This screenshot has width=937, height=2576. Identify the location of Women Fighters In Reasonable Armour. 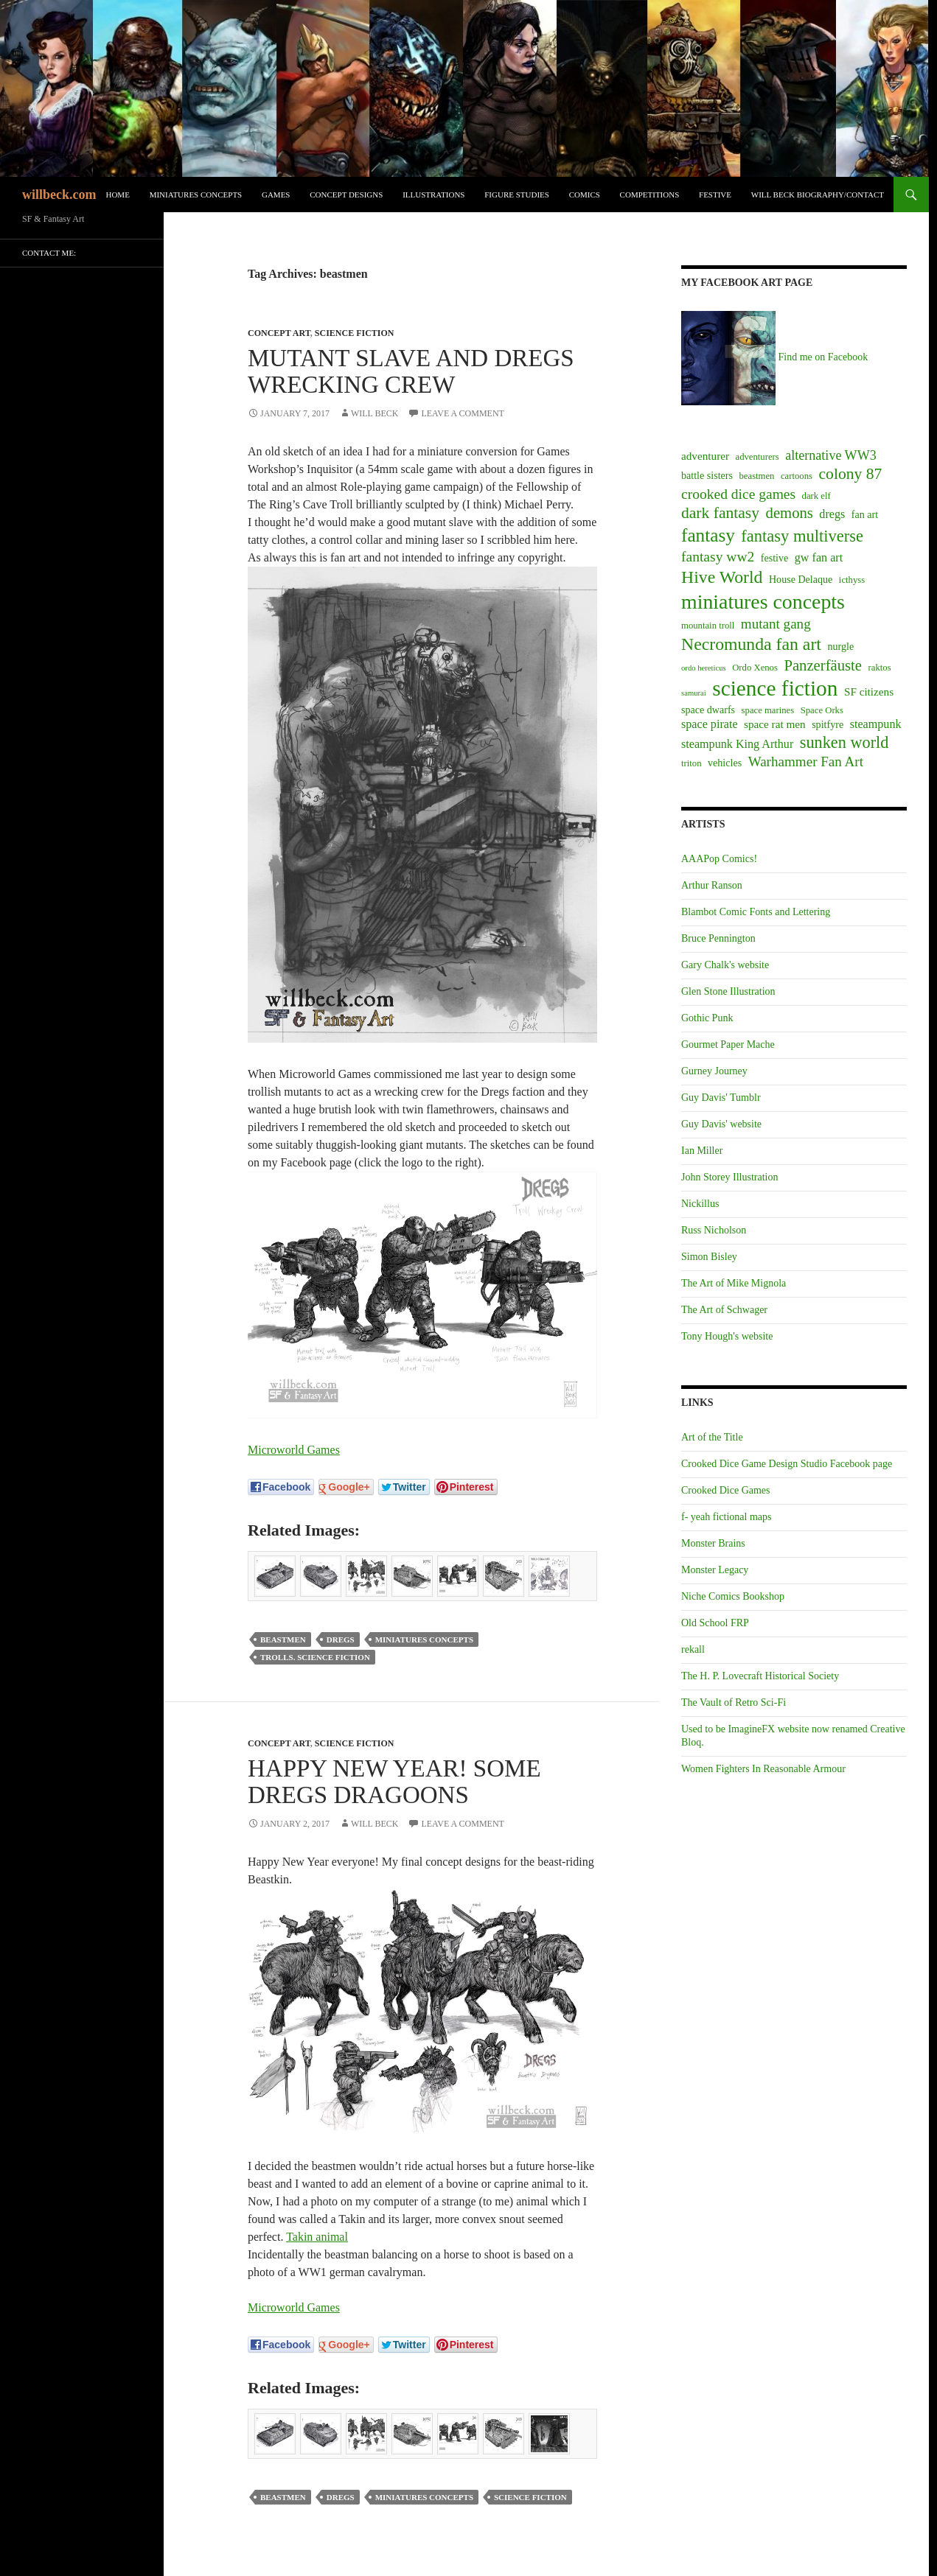
(763, 1768).